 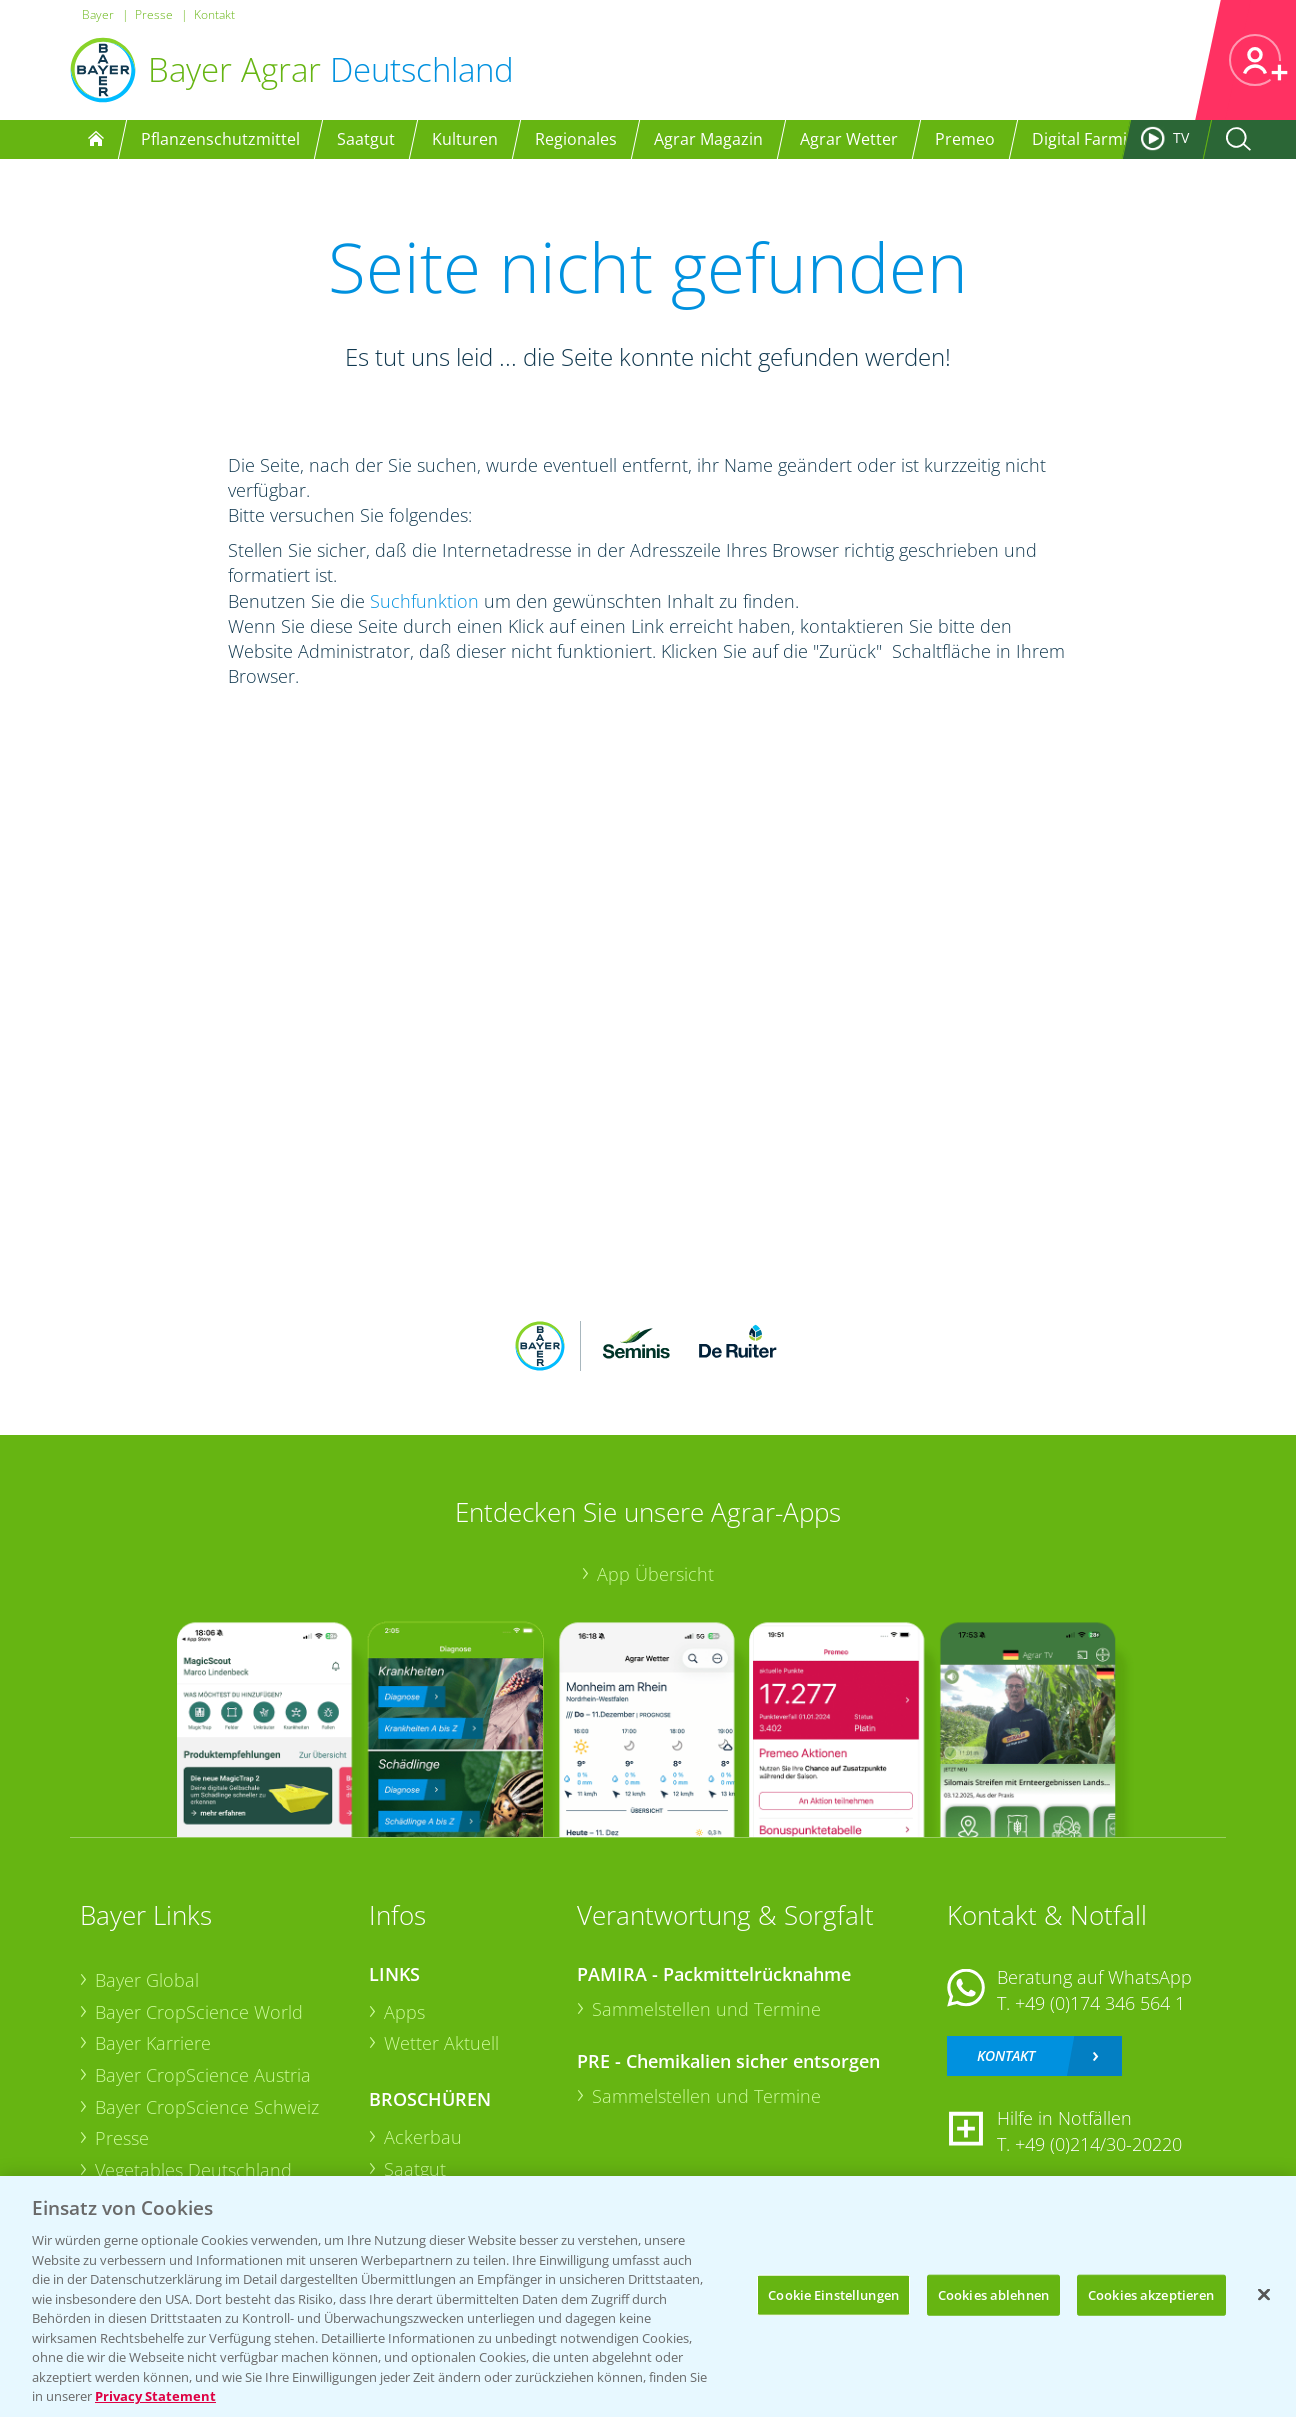 What do you see at coordinates (155, 2396) in the screenshot?
I see `Privacy Statement [Weitere Informationen zum Datenschutz, wird in neuer registerkarte geöffnet]` at bounding box center [155, 2396].